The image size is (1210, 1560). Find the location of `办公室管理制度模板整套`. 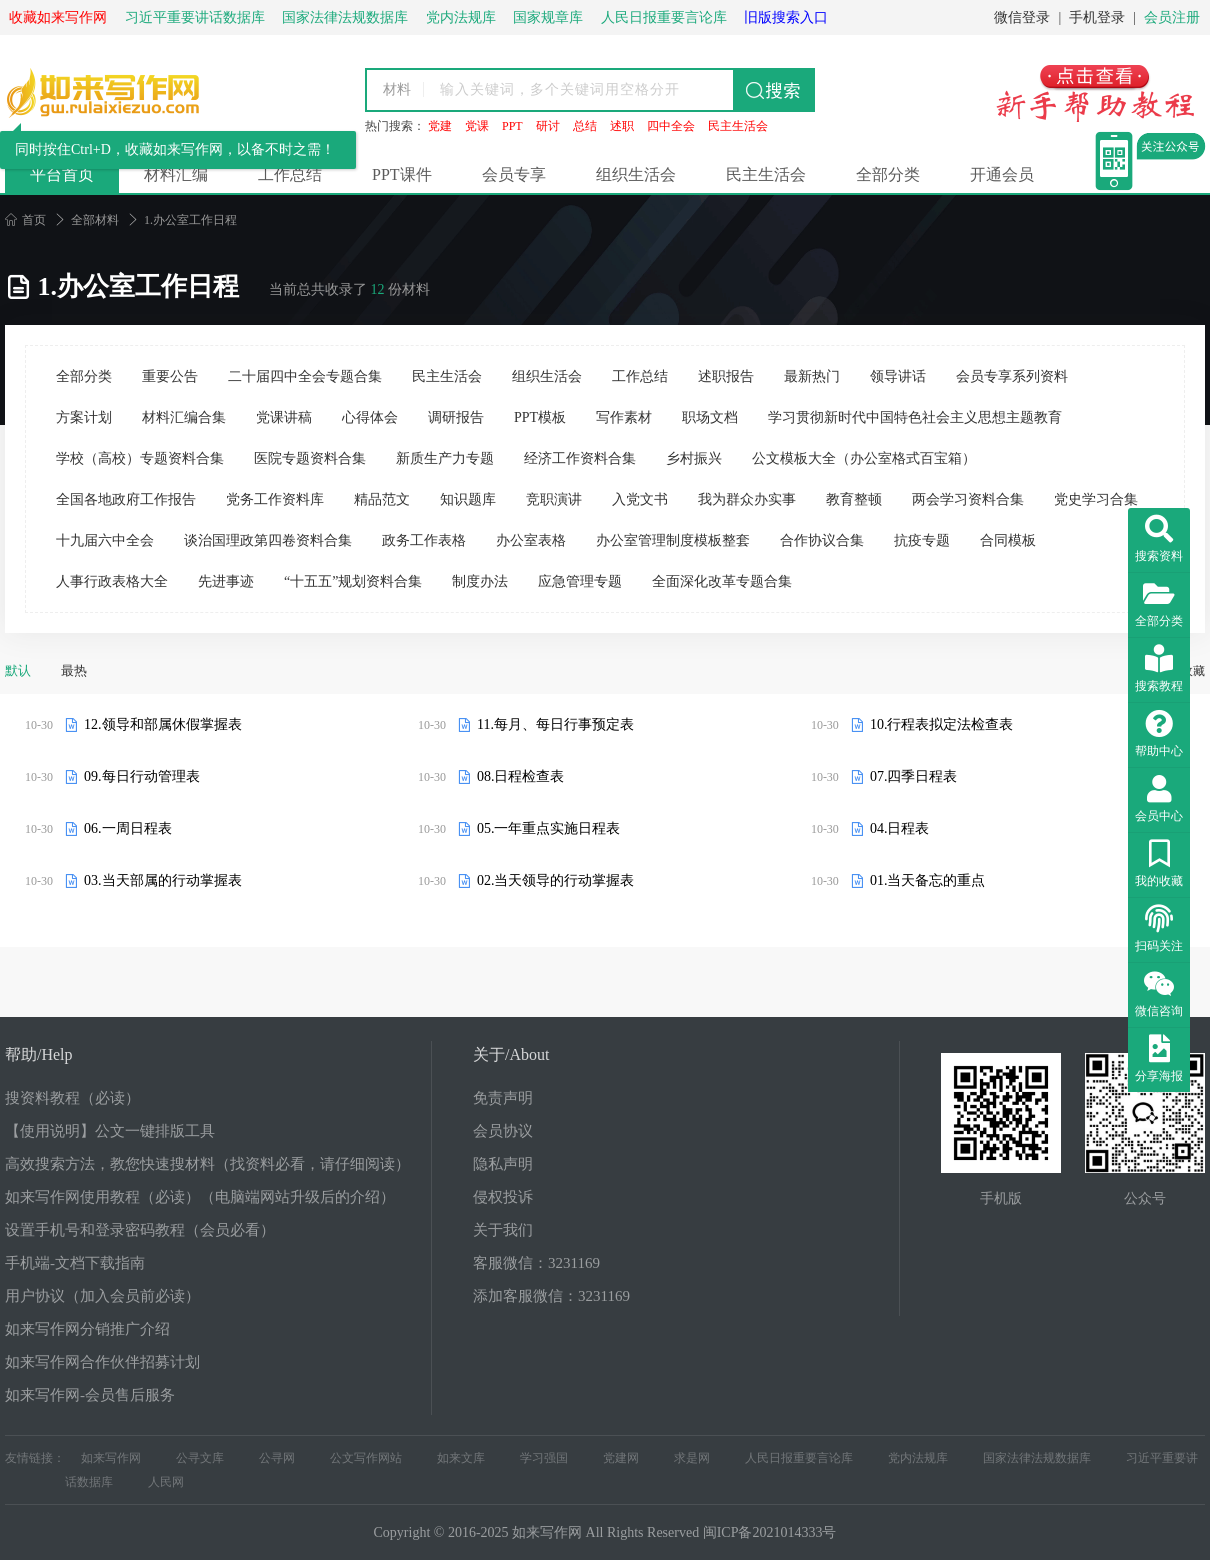

办公室管理制度模板整套 is located at coordinates (673, 540).